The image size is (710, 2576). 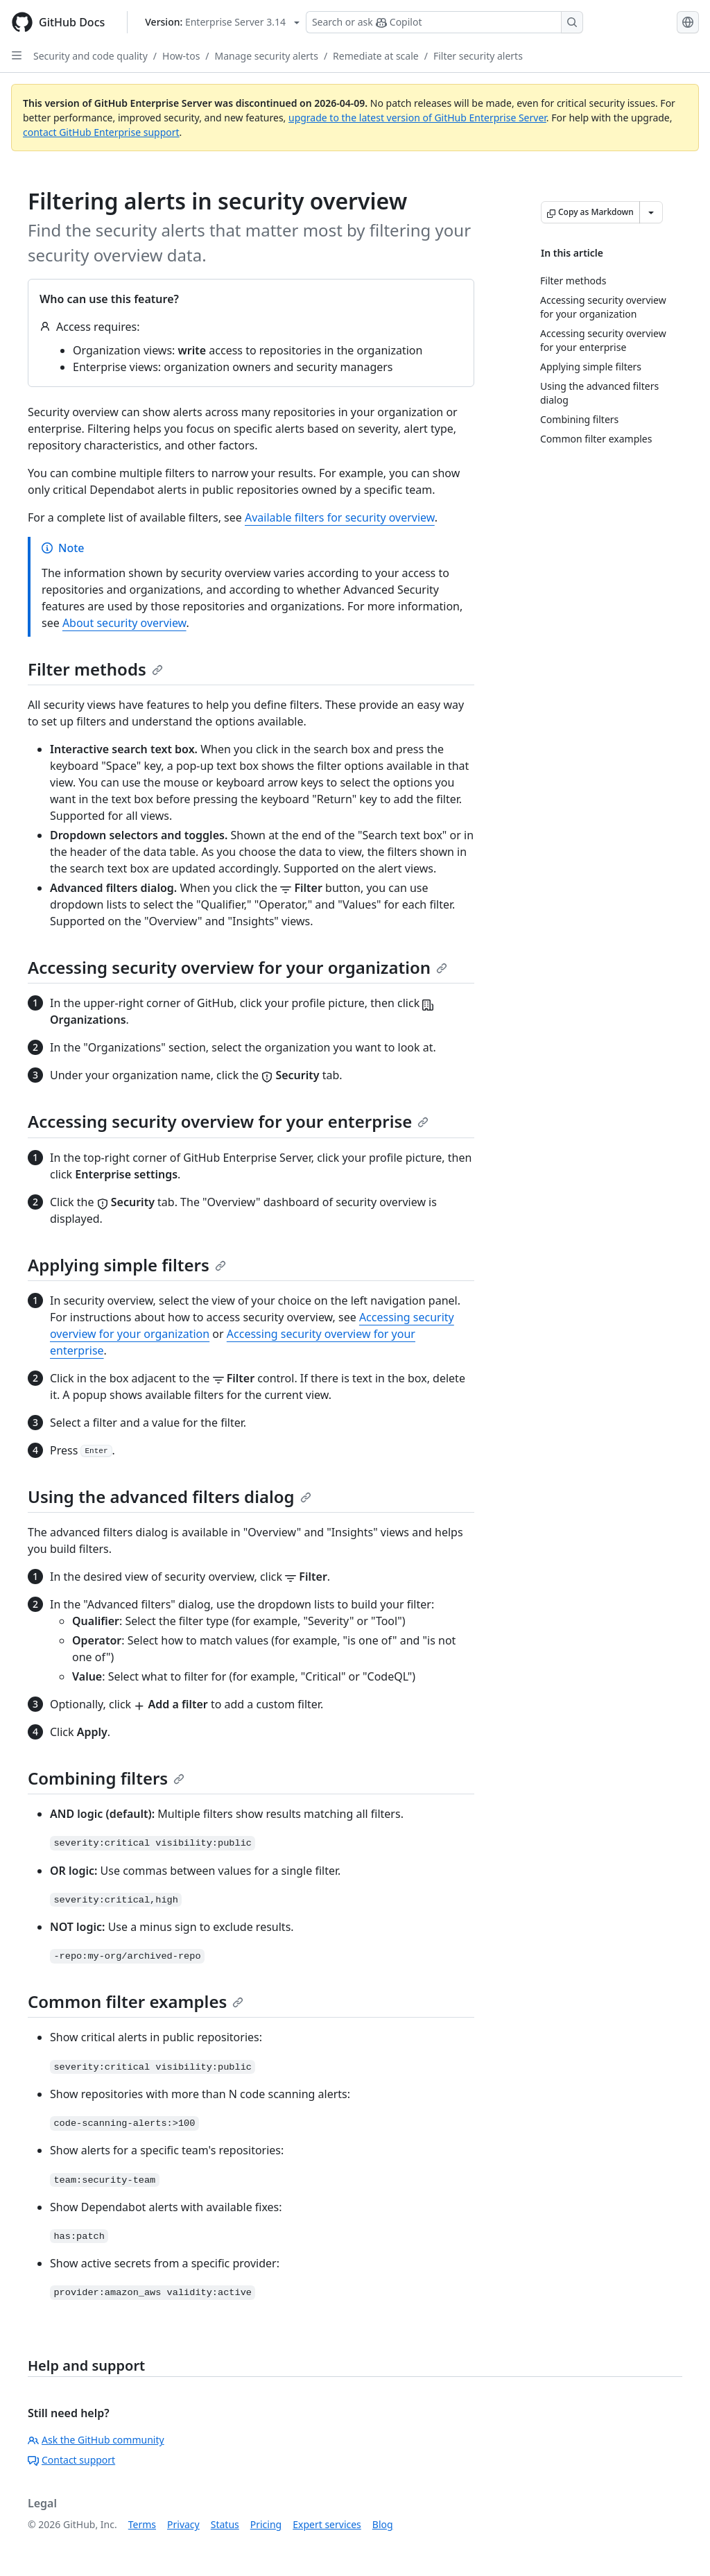 What do you see at coordinates (327, 2524) in the screenshot?
I see `Expert services` at bounding box center [327, 2524].